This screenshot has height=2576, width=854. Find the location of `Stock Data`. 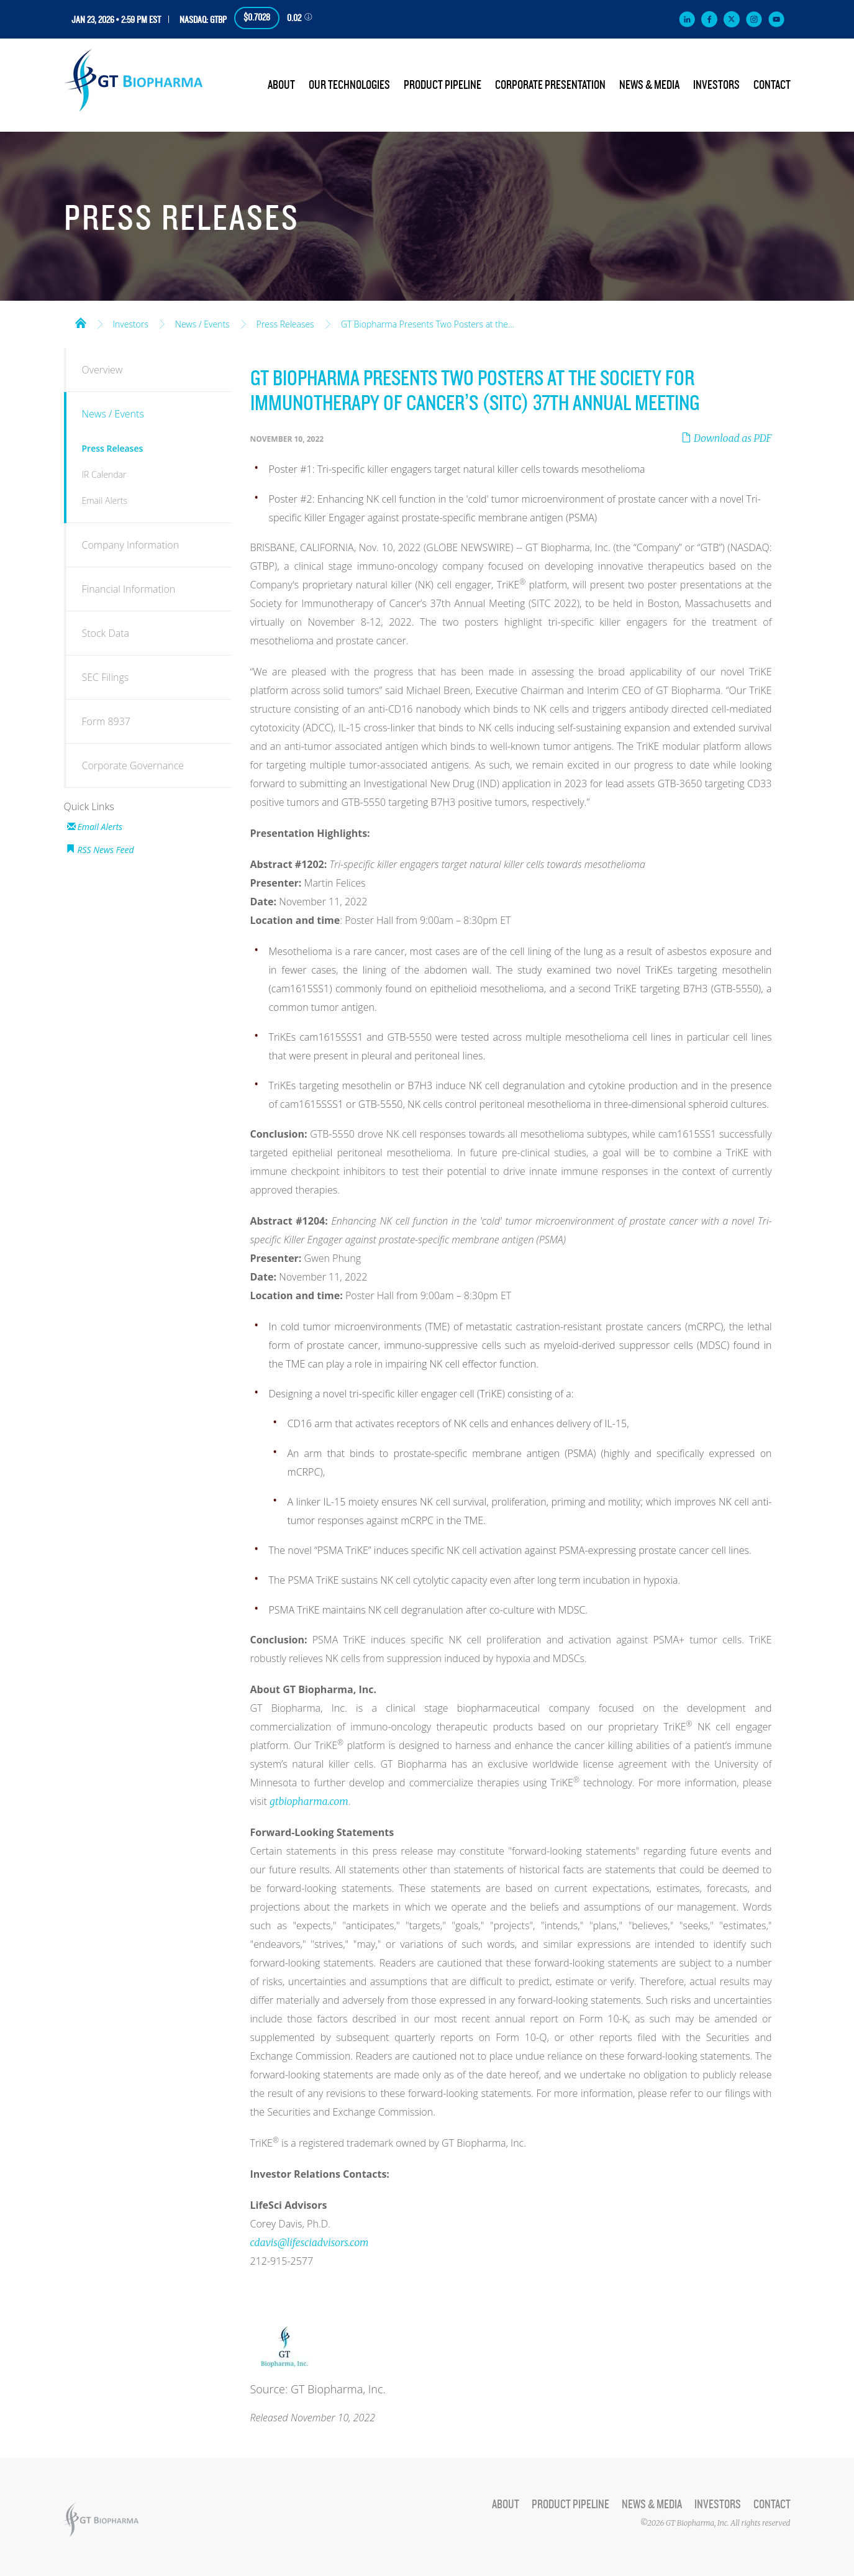

Stock Data is located at coordinates (106, 633).